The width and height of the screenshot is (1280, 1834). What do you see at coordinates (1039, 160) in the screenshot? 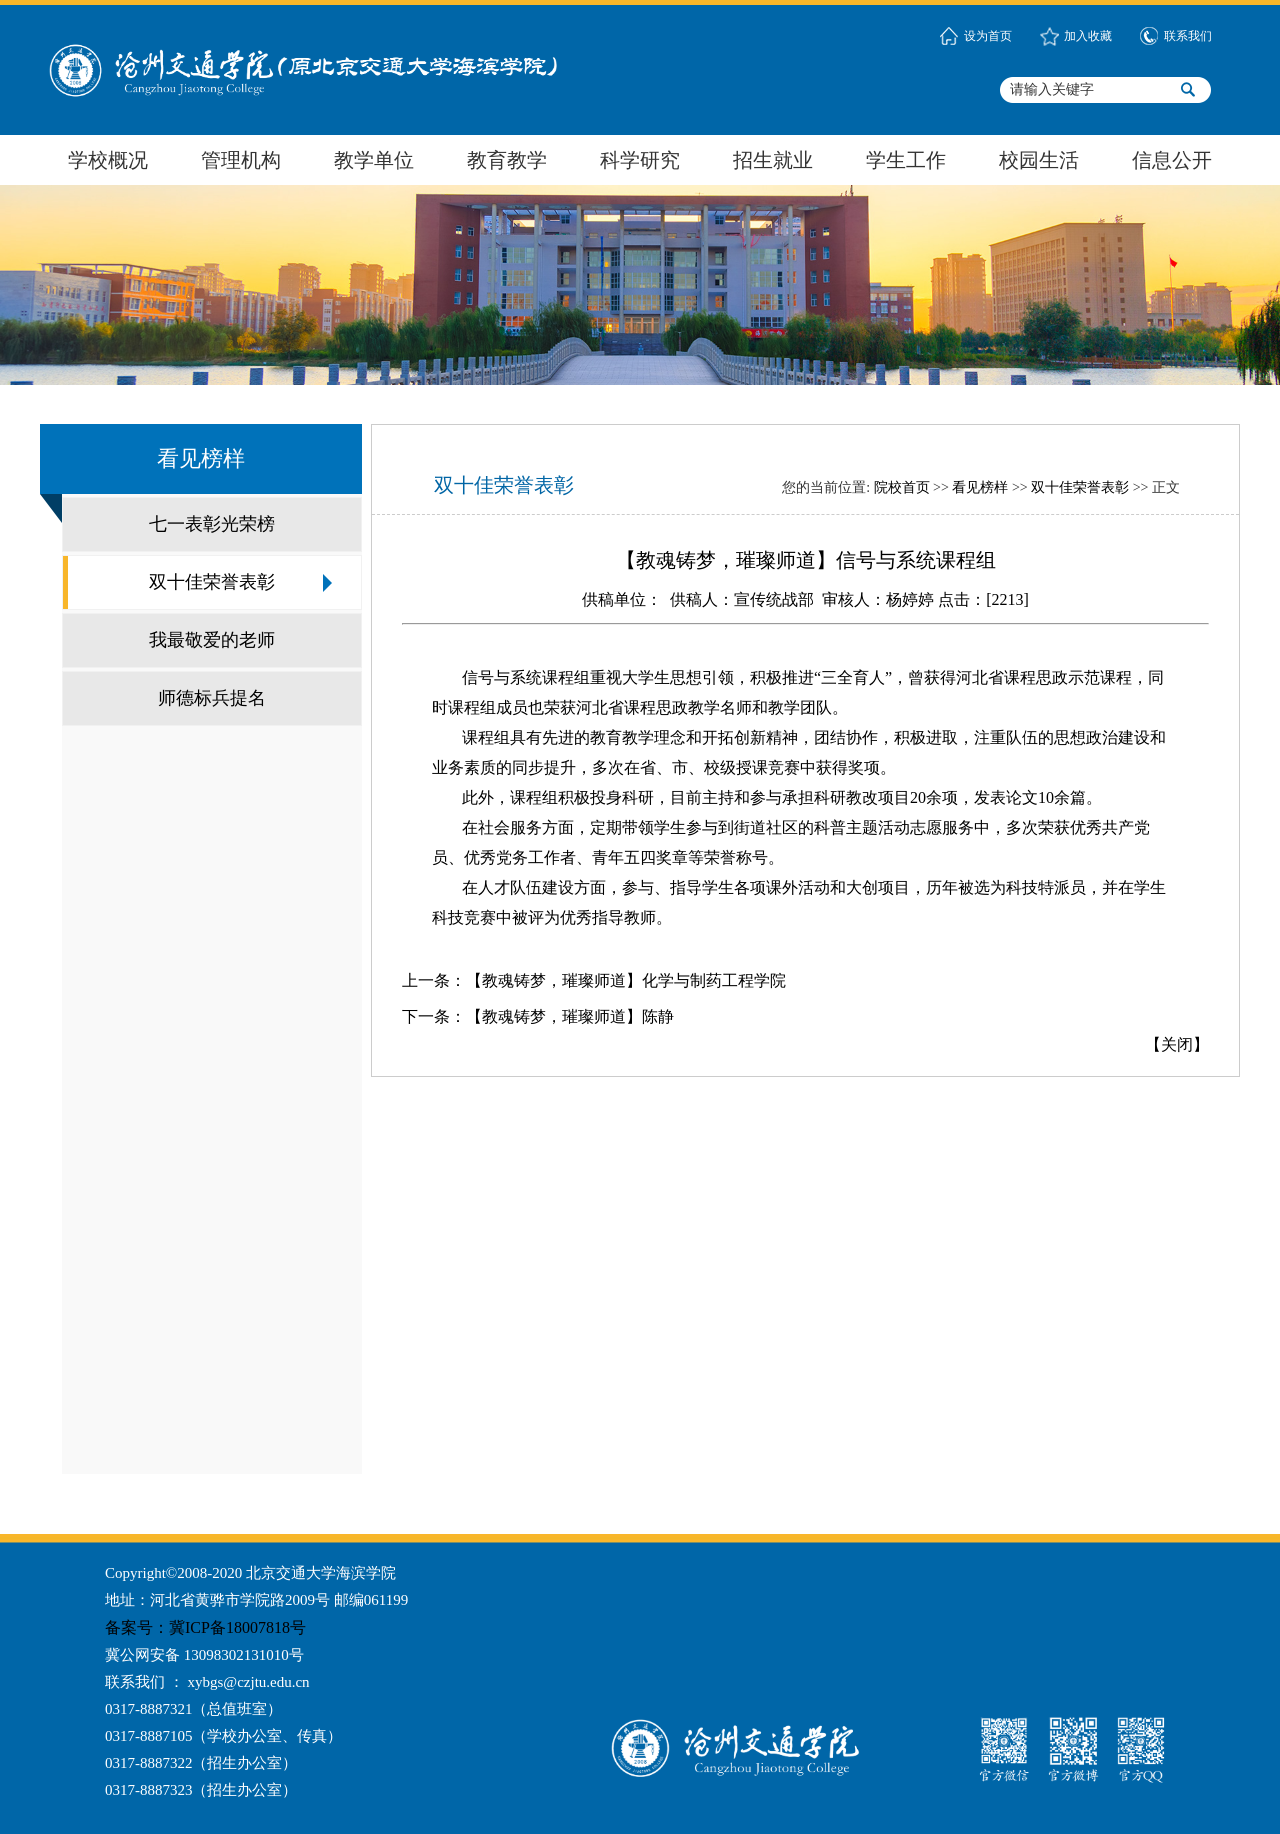
I see `校园生活` at bounding box center [1039, 160].